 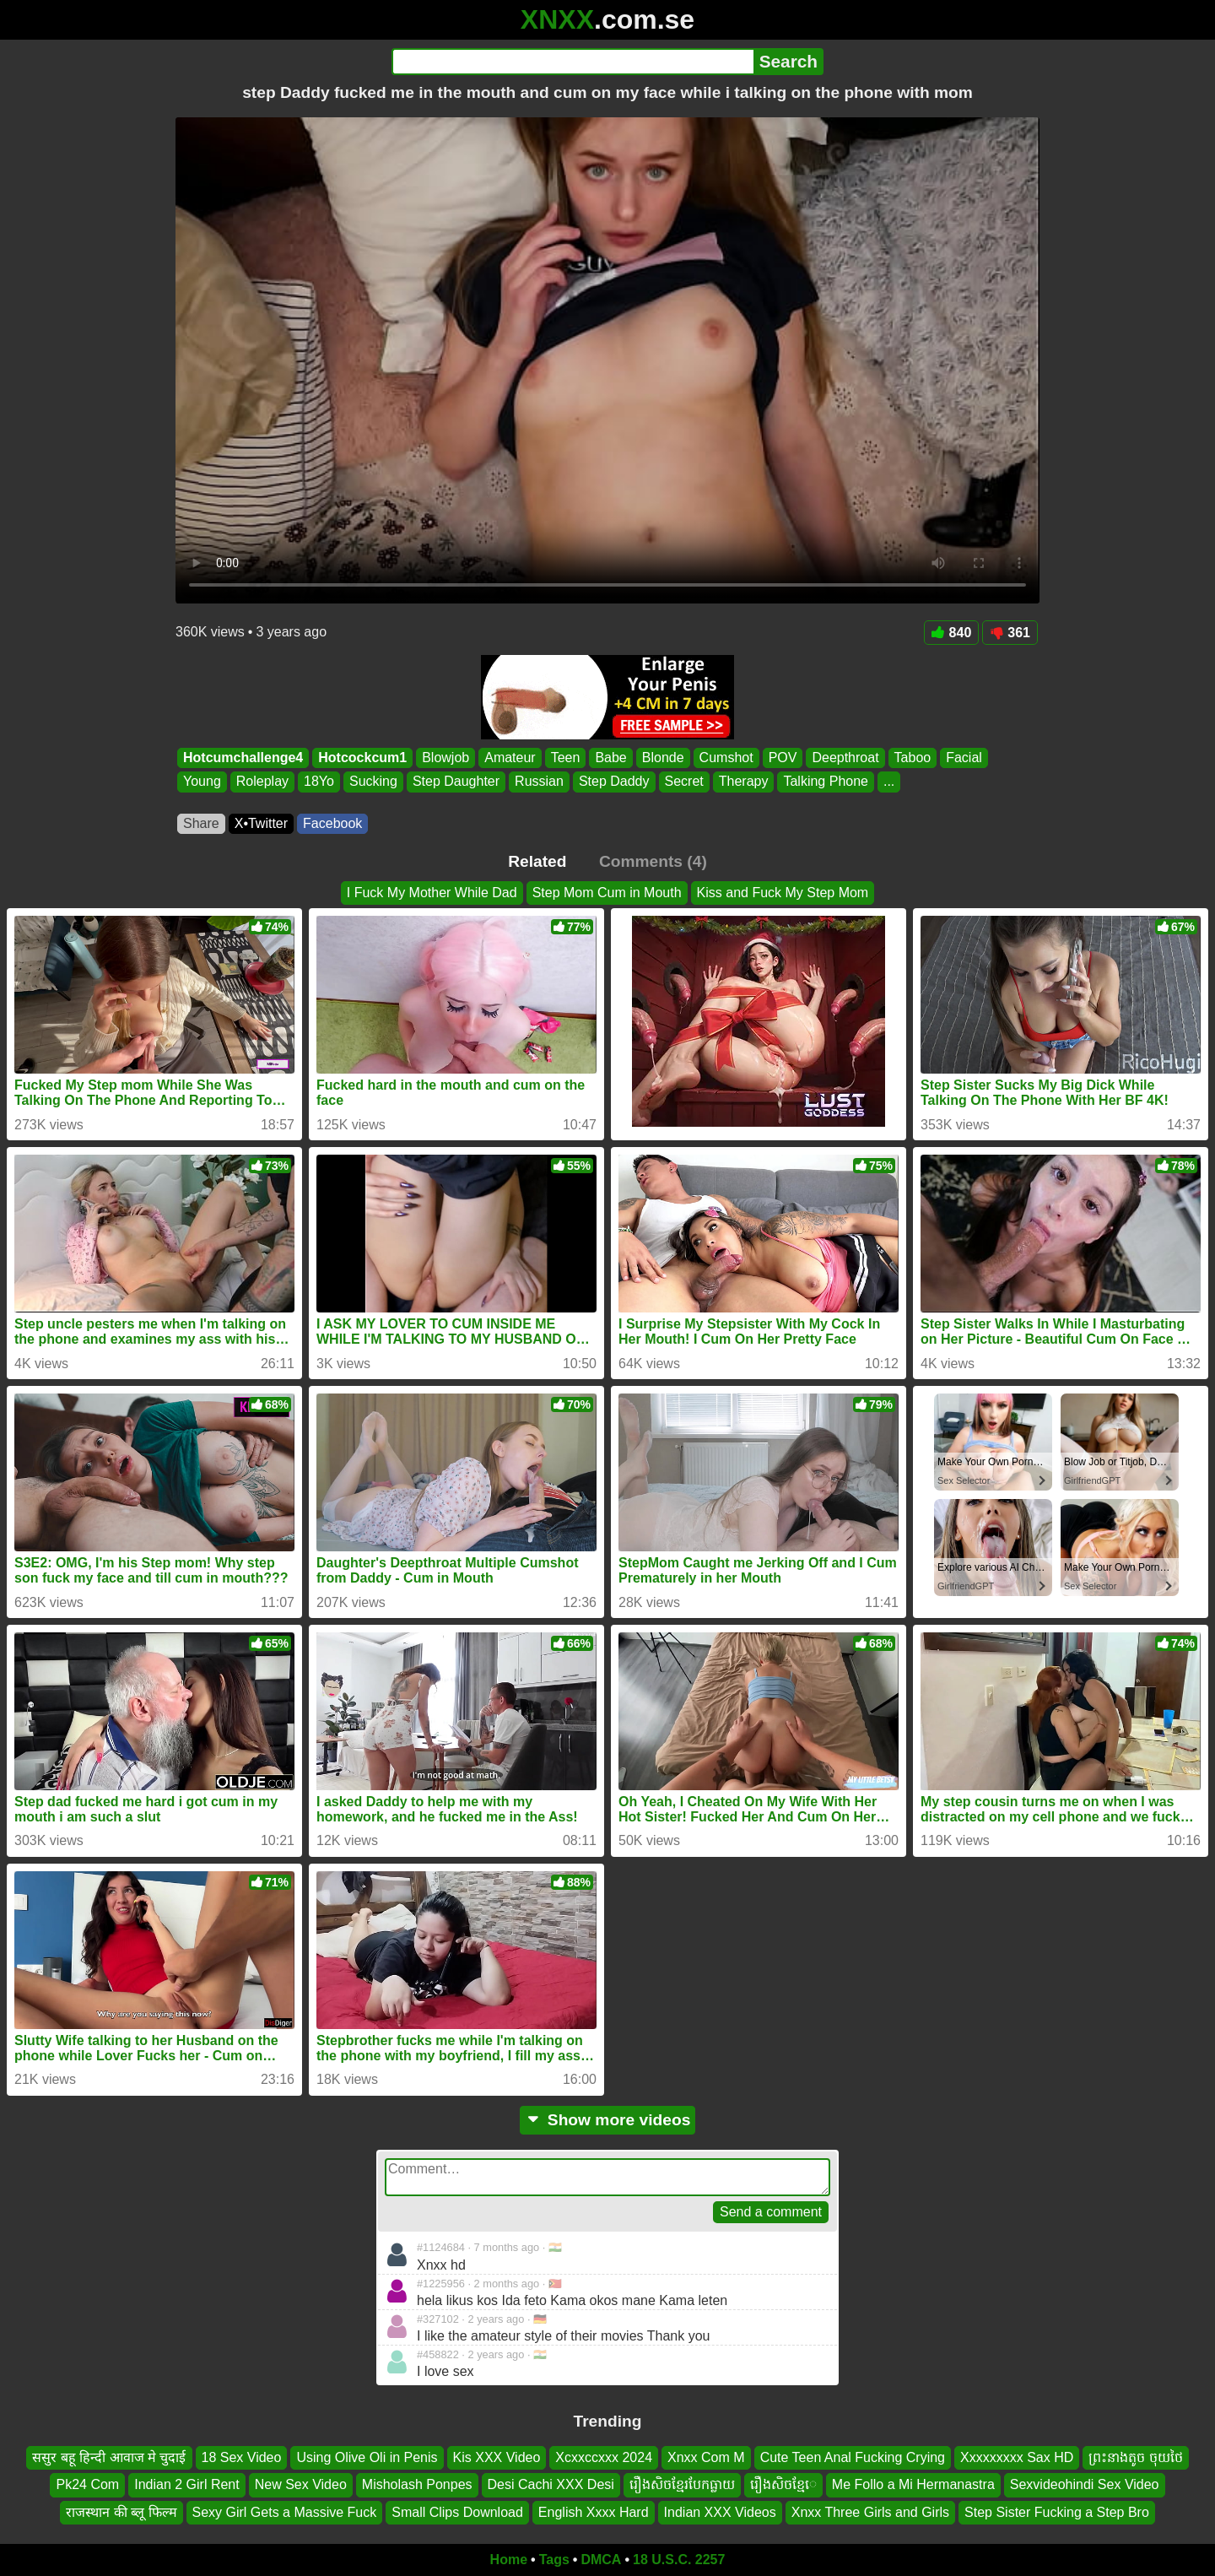 What do you see at coordinates (744, 782) in the screenshot?
I see `Therapy` at bounding box center [744, 782].